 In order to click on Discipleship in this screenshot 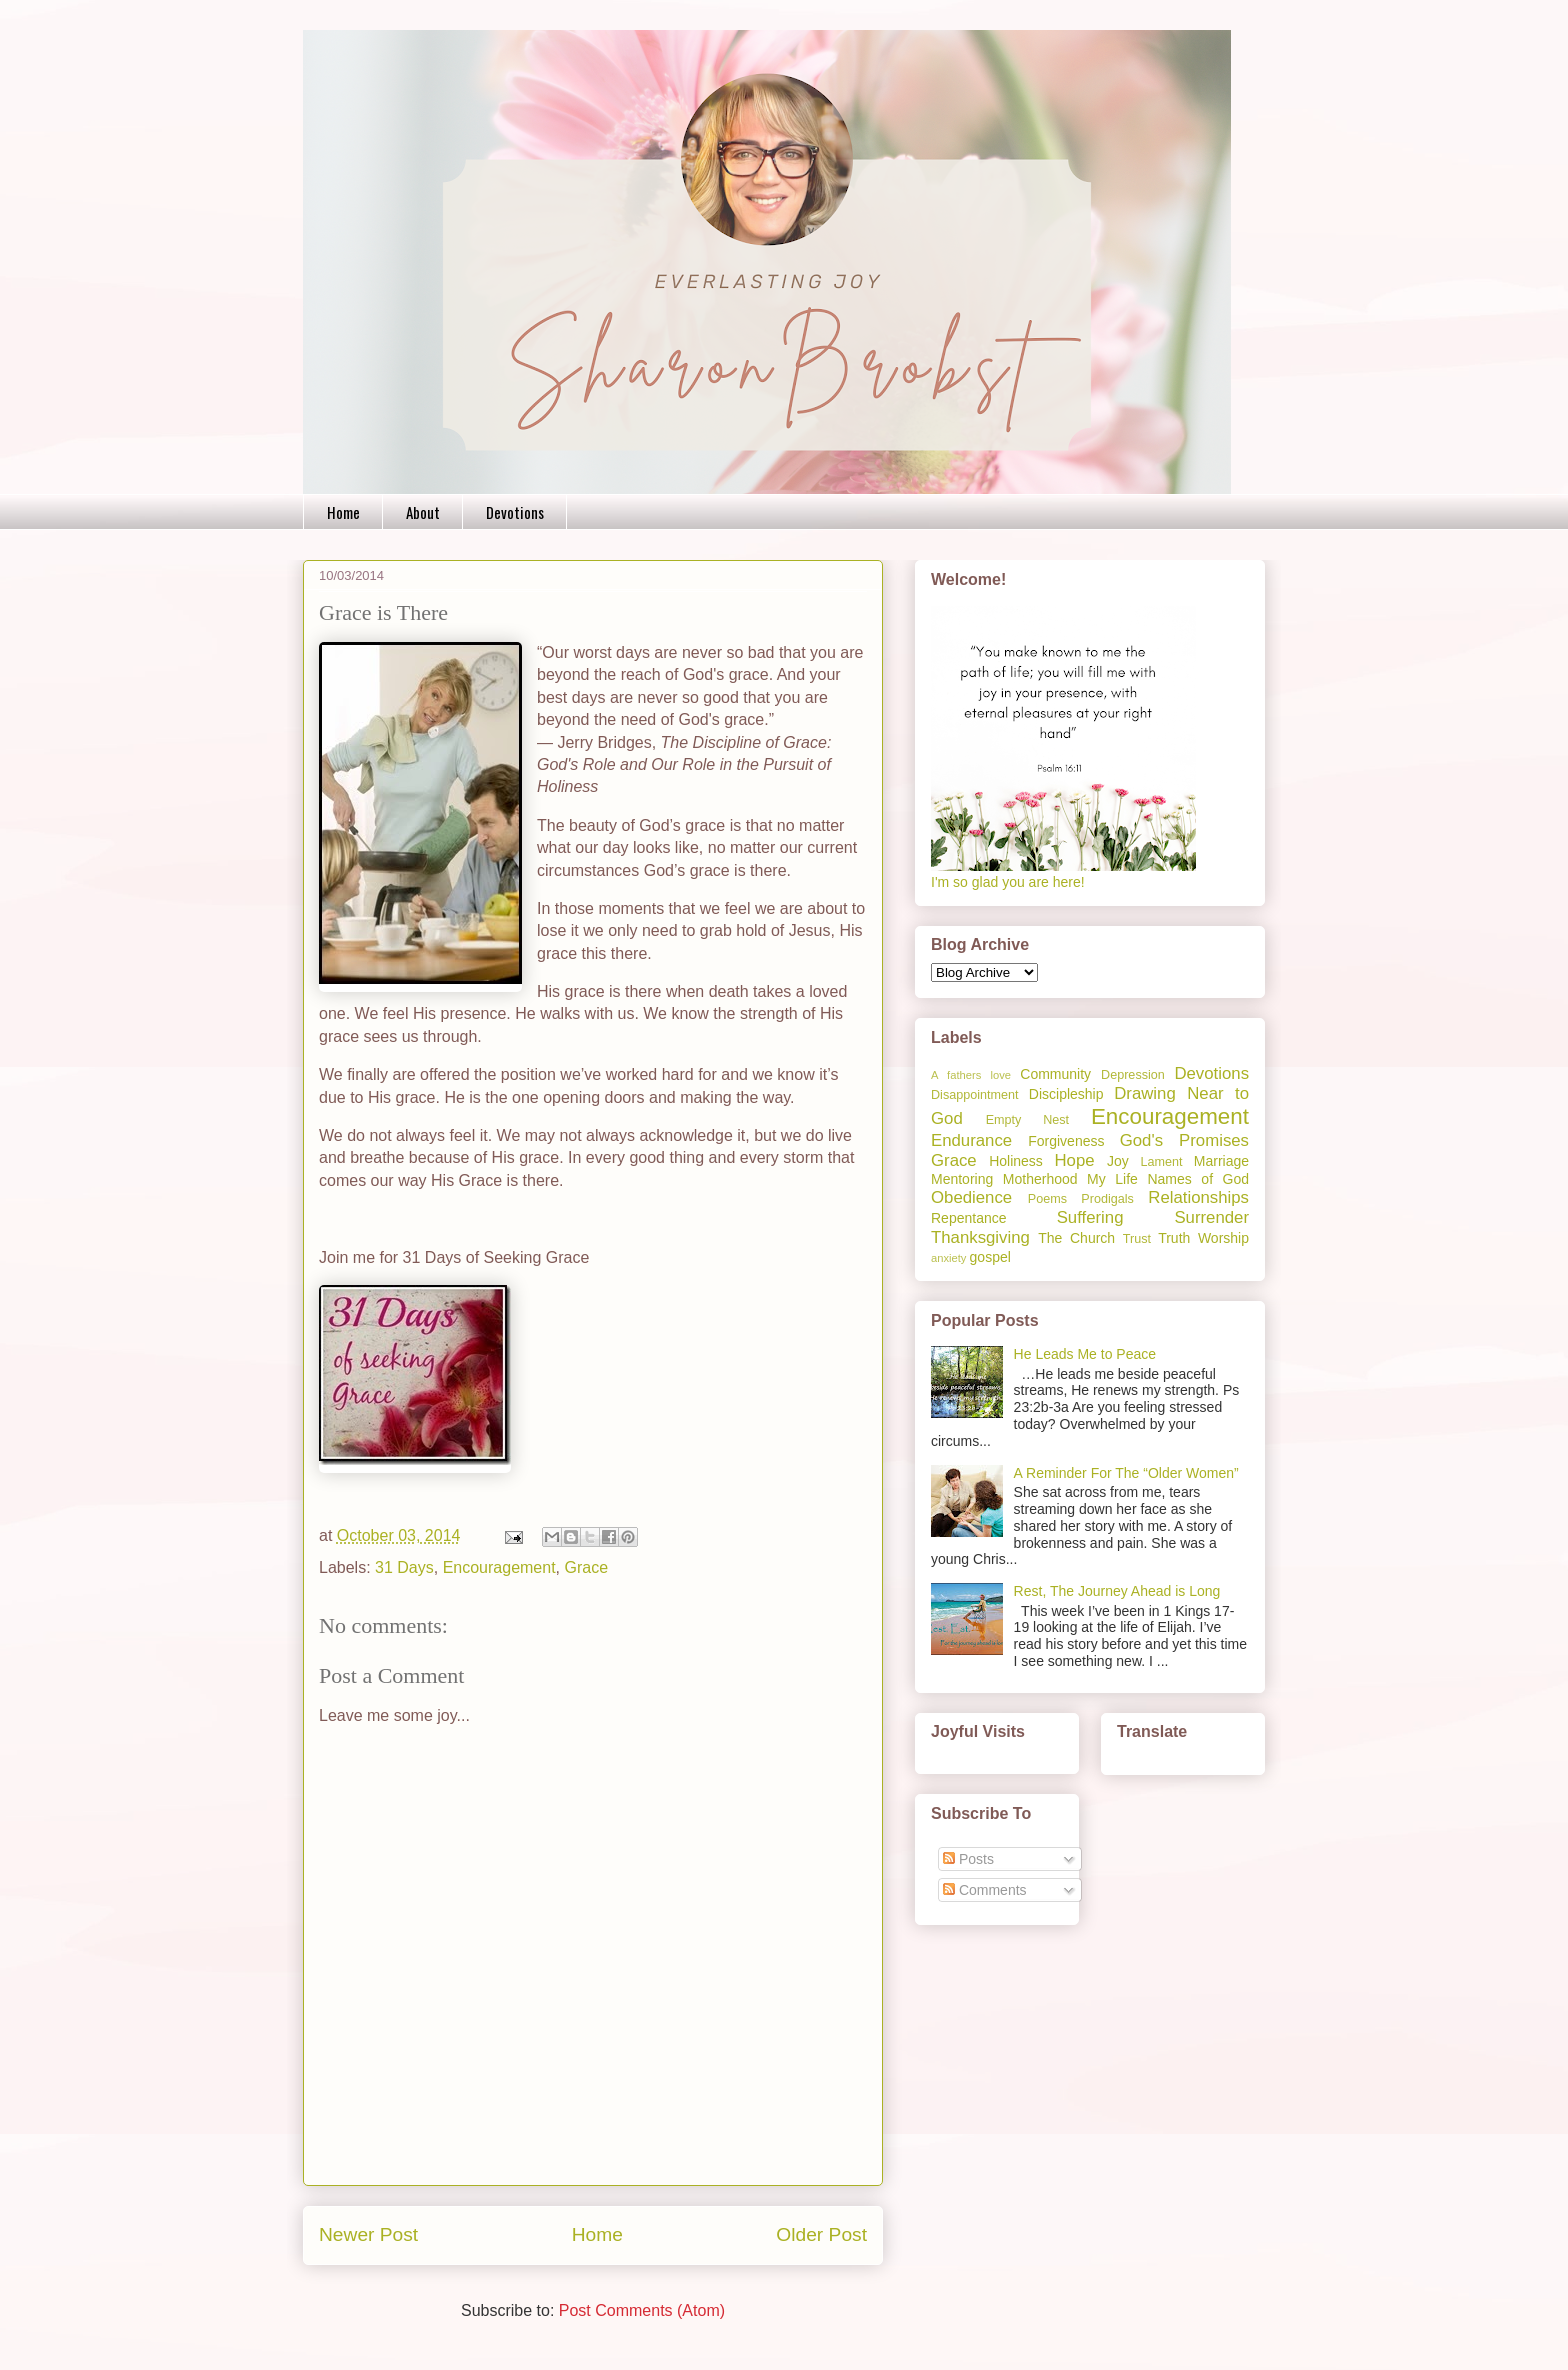, I will do `click(1066, 1094)`.